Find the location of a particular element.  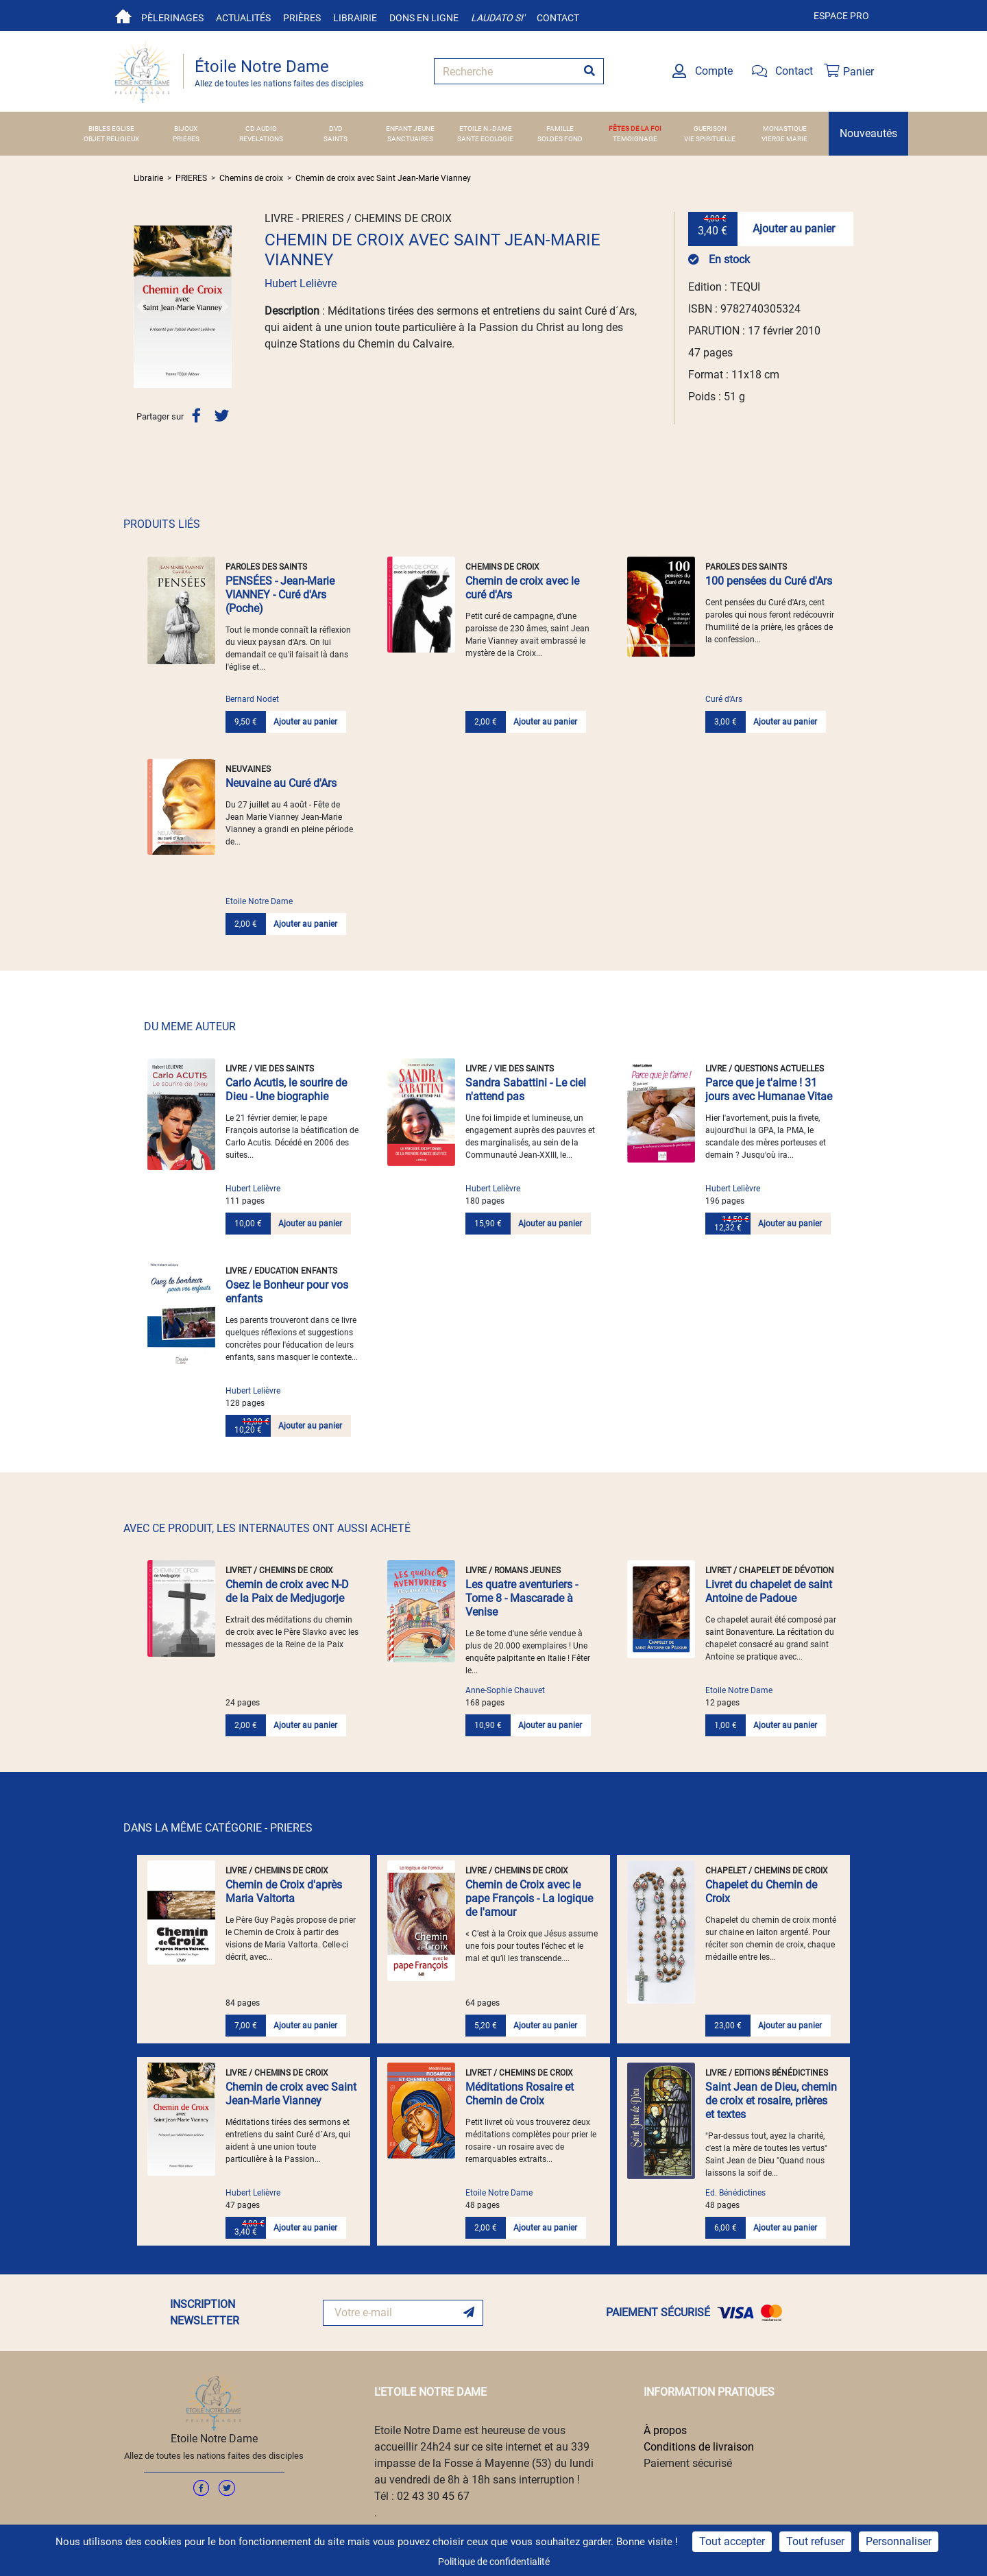

Pèlerinages [button] is located at coordinates (172, 17).